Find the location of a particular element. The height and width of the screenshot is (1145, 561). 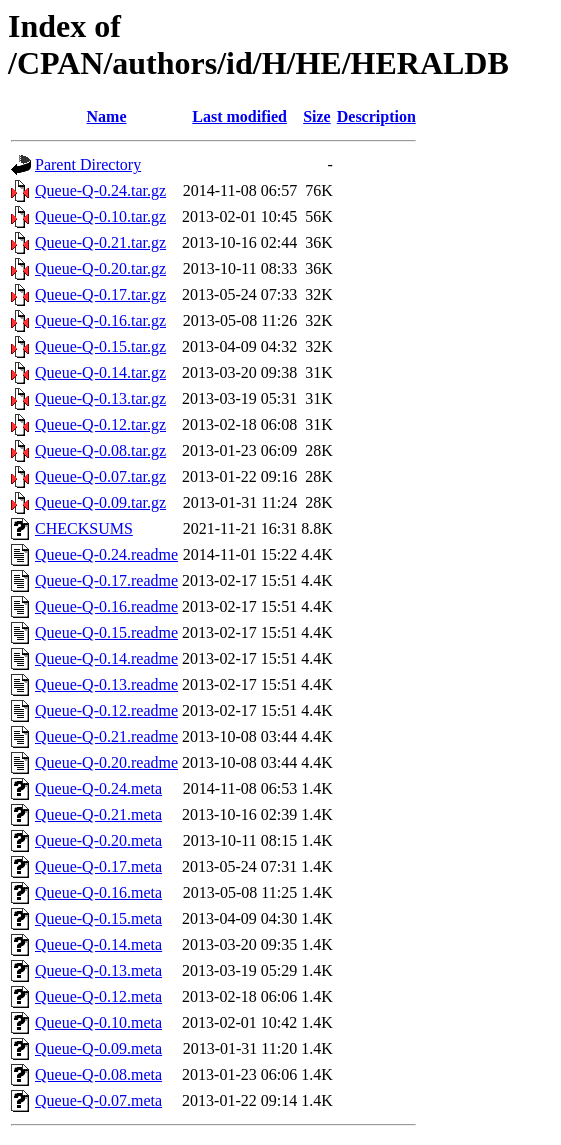

Queue-Q-0.16.readme is located at coordinates (106, 606).